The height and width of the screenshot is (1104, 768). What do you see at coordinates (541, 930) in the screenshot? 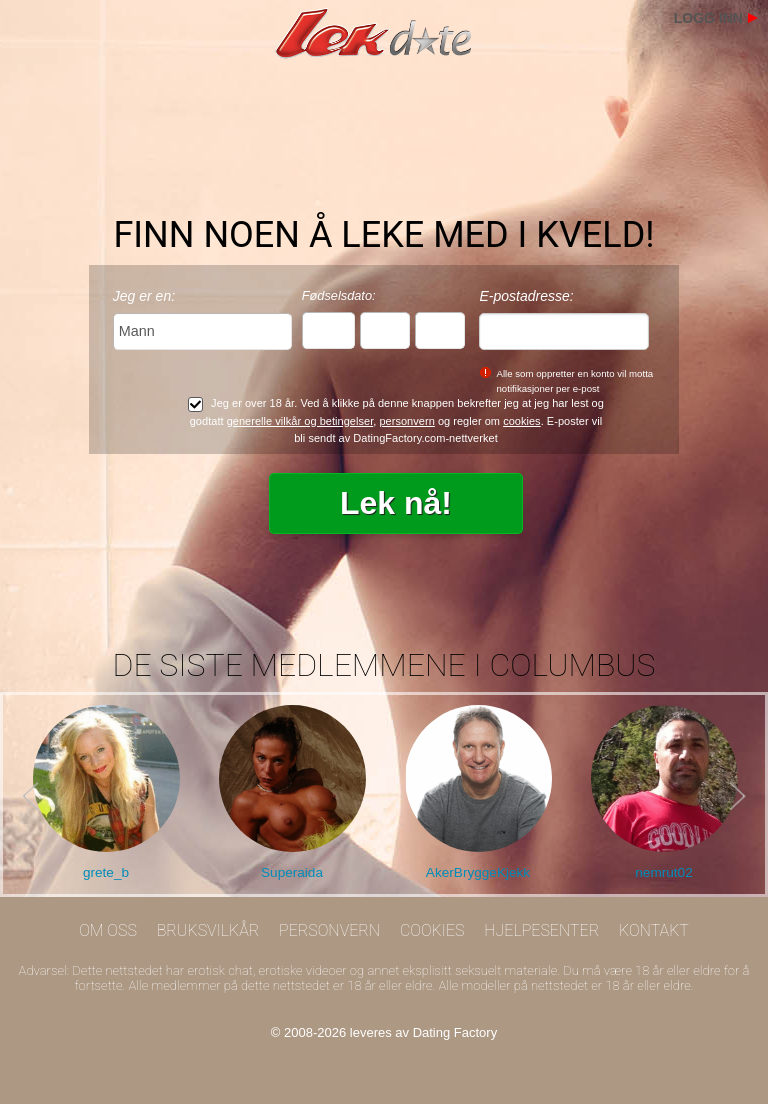
I see `Hjelpesenter` at bounding box center [541, 930].